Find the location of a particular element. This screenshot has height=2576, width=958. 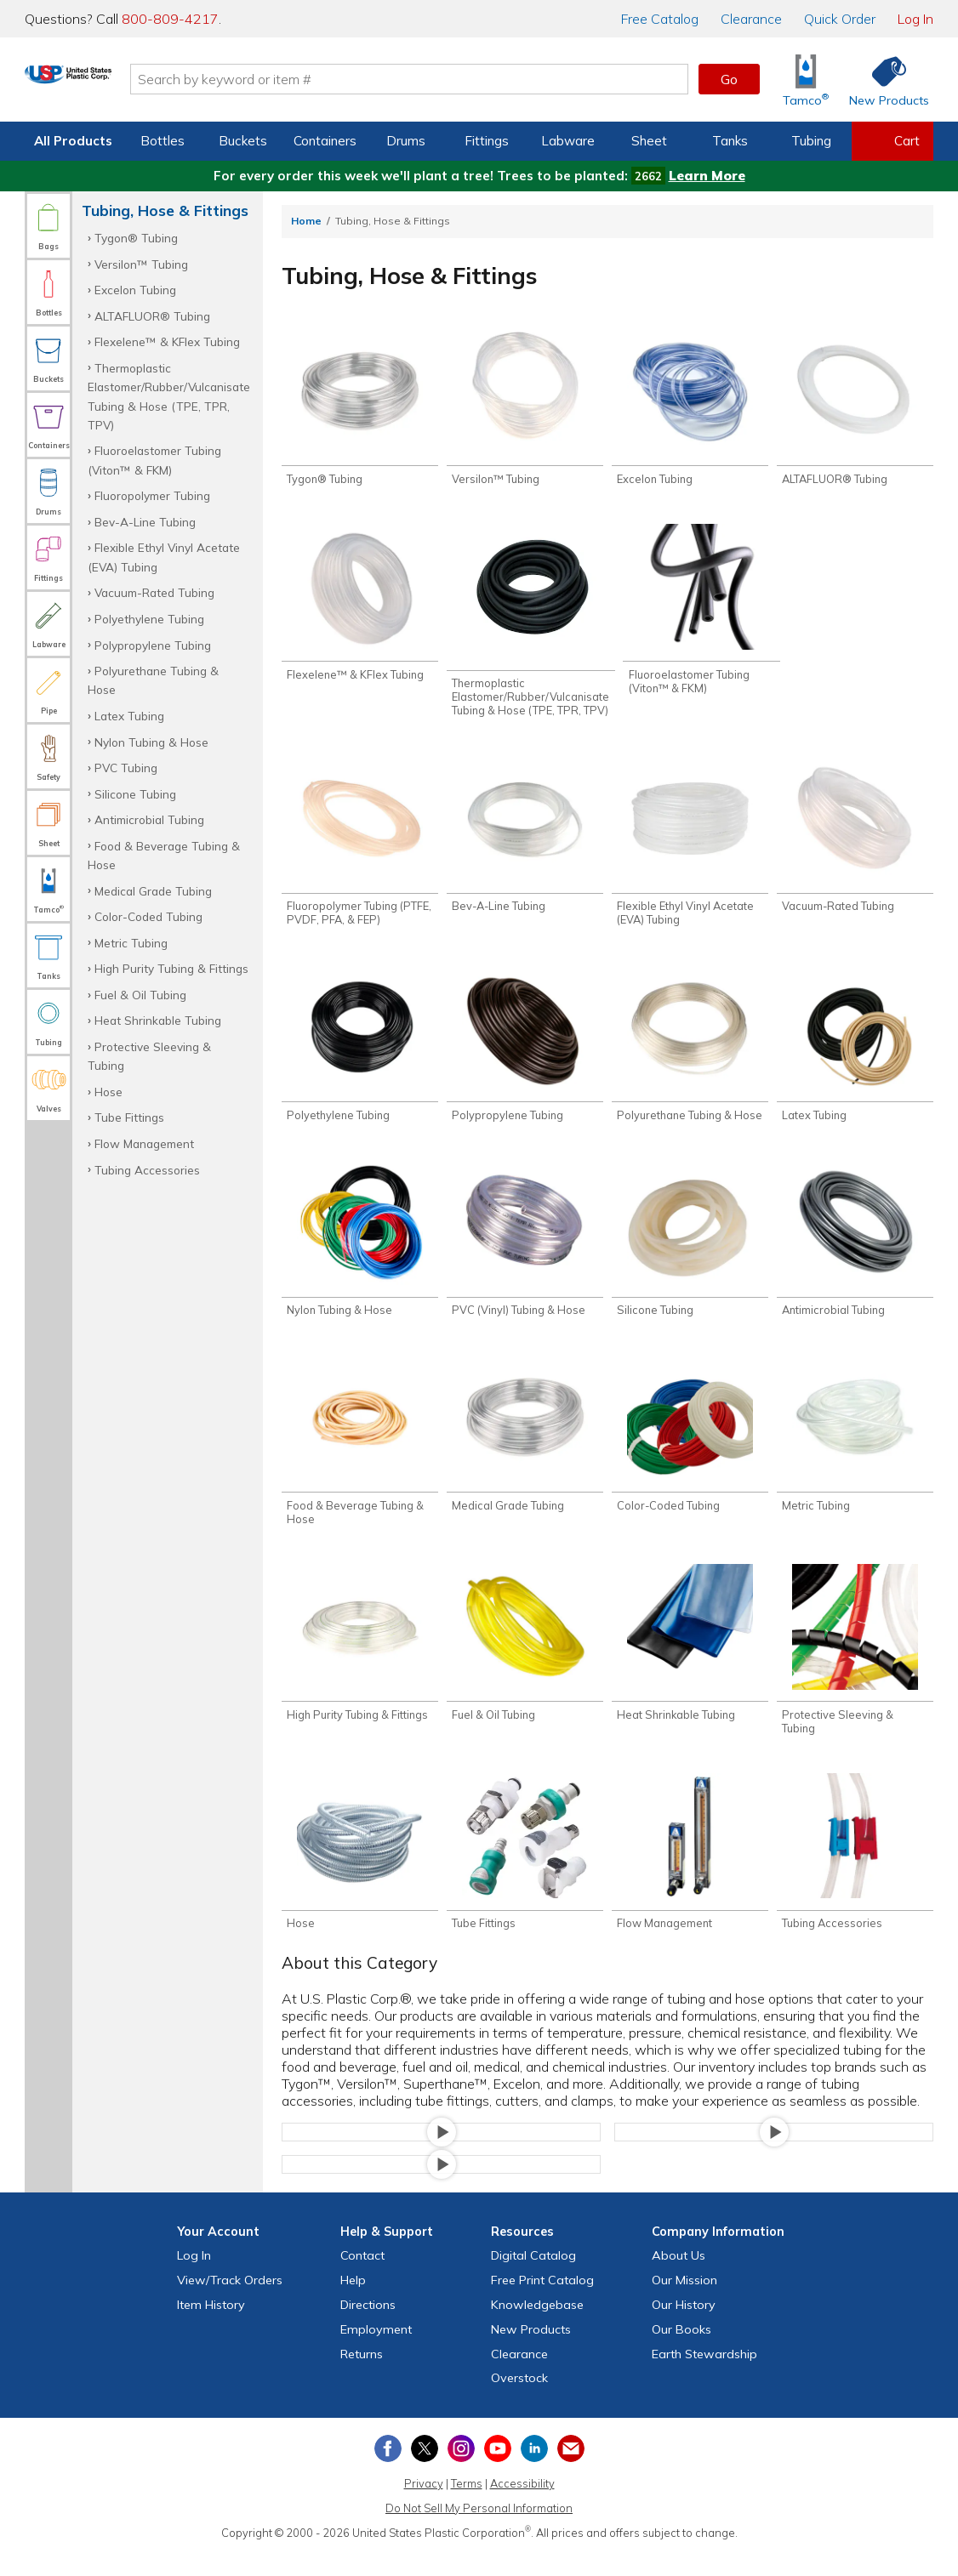

Returns is located at coordinates (361, 2377).